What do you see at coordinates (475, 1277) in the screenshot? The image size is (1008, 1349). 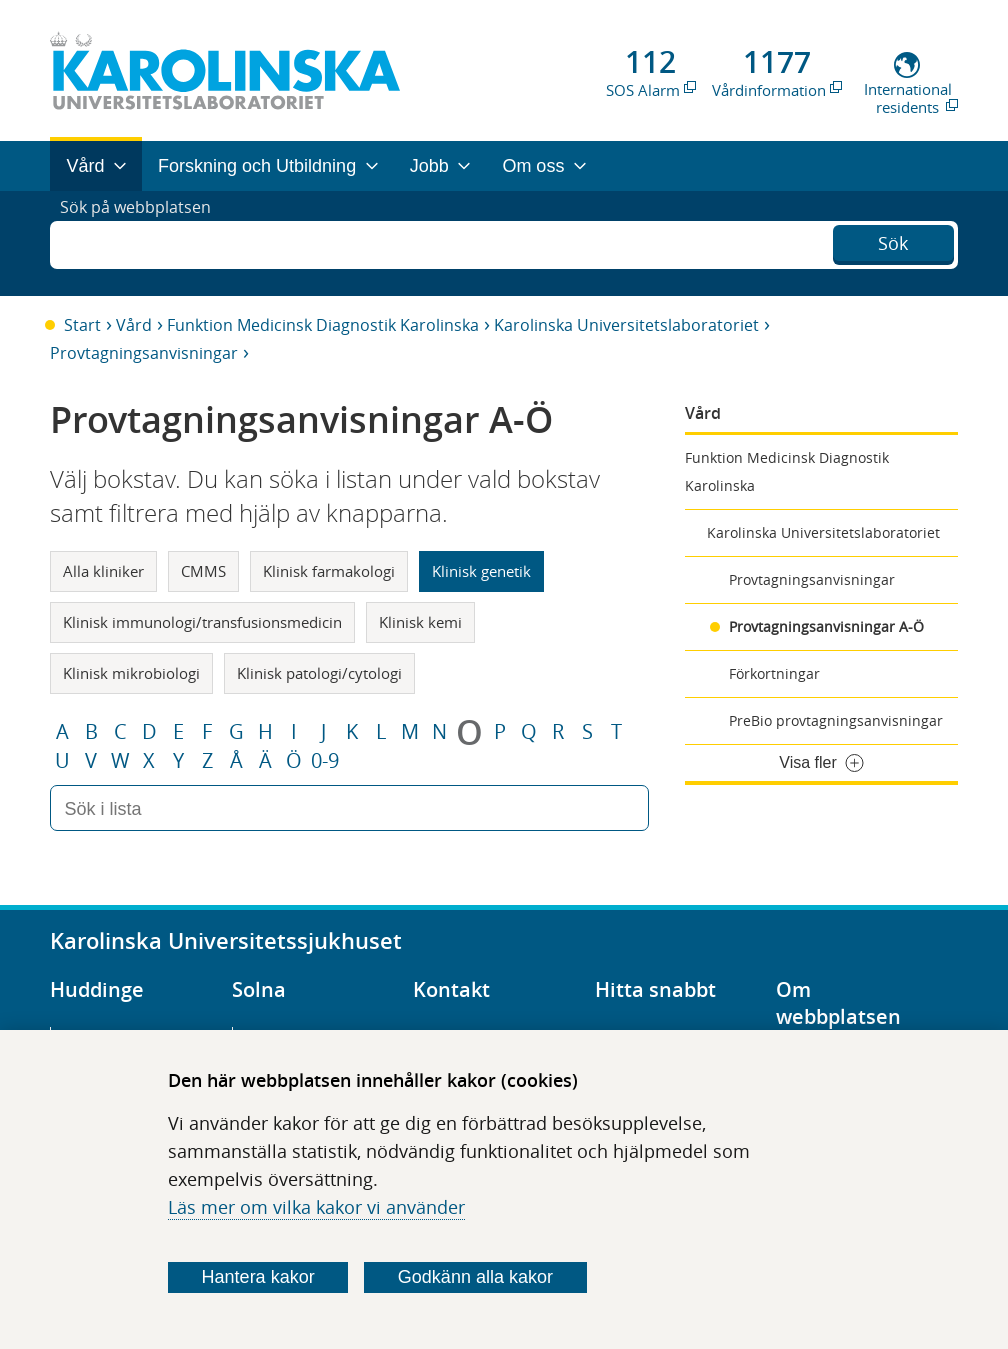 I see `Godkänn alla kakor [Godkänn alla webbplatskakor som webbplatsen genererar]` at bounding box center [475, 1277].